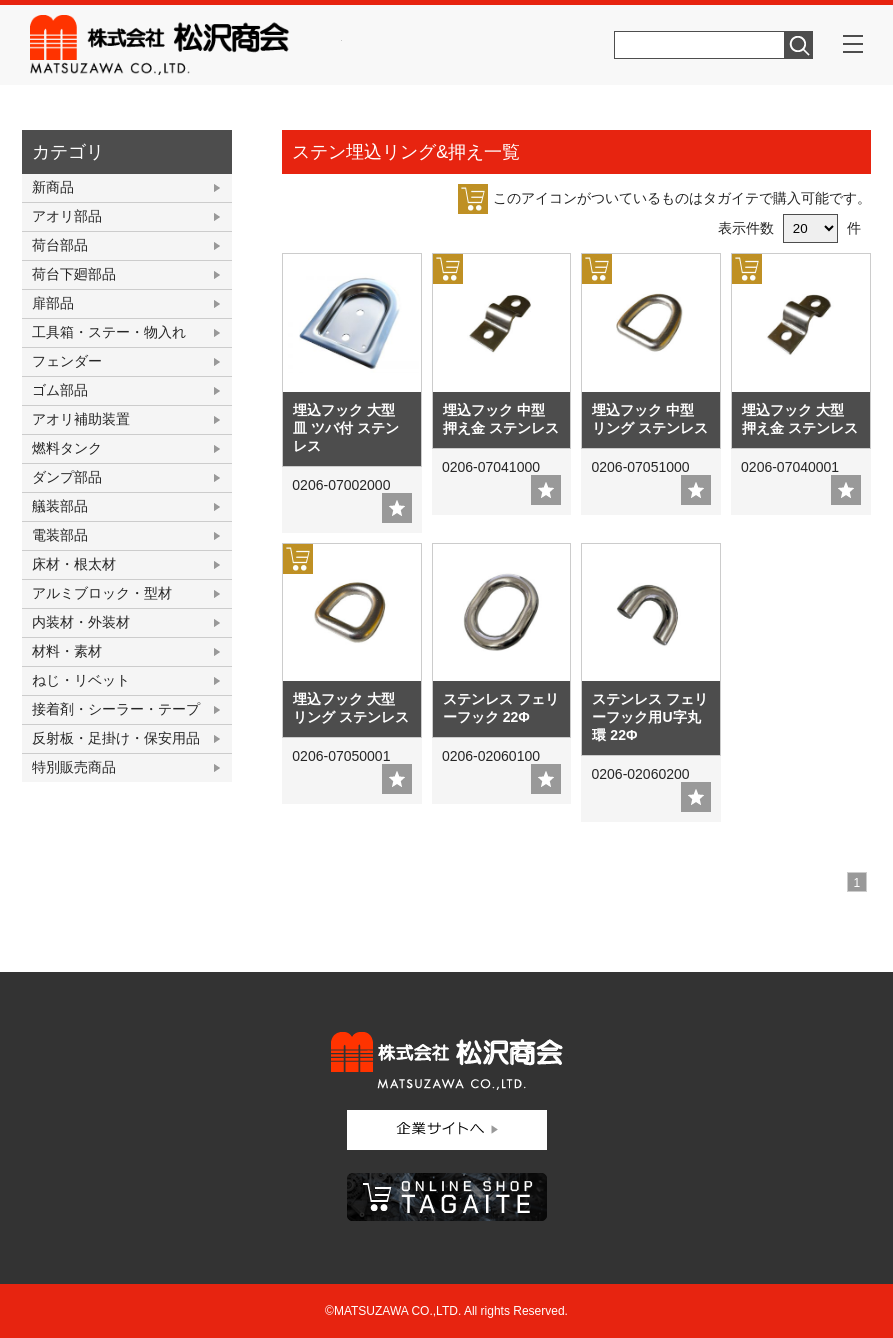 The width and height of the screenshot is (893, 1338). I want to click on 電装部品, so click(60, 535).